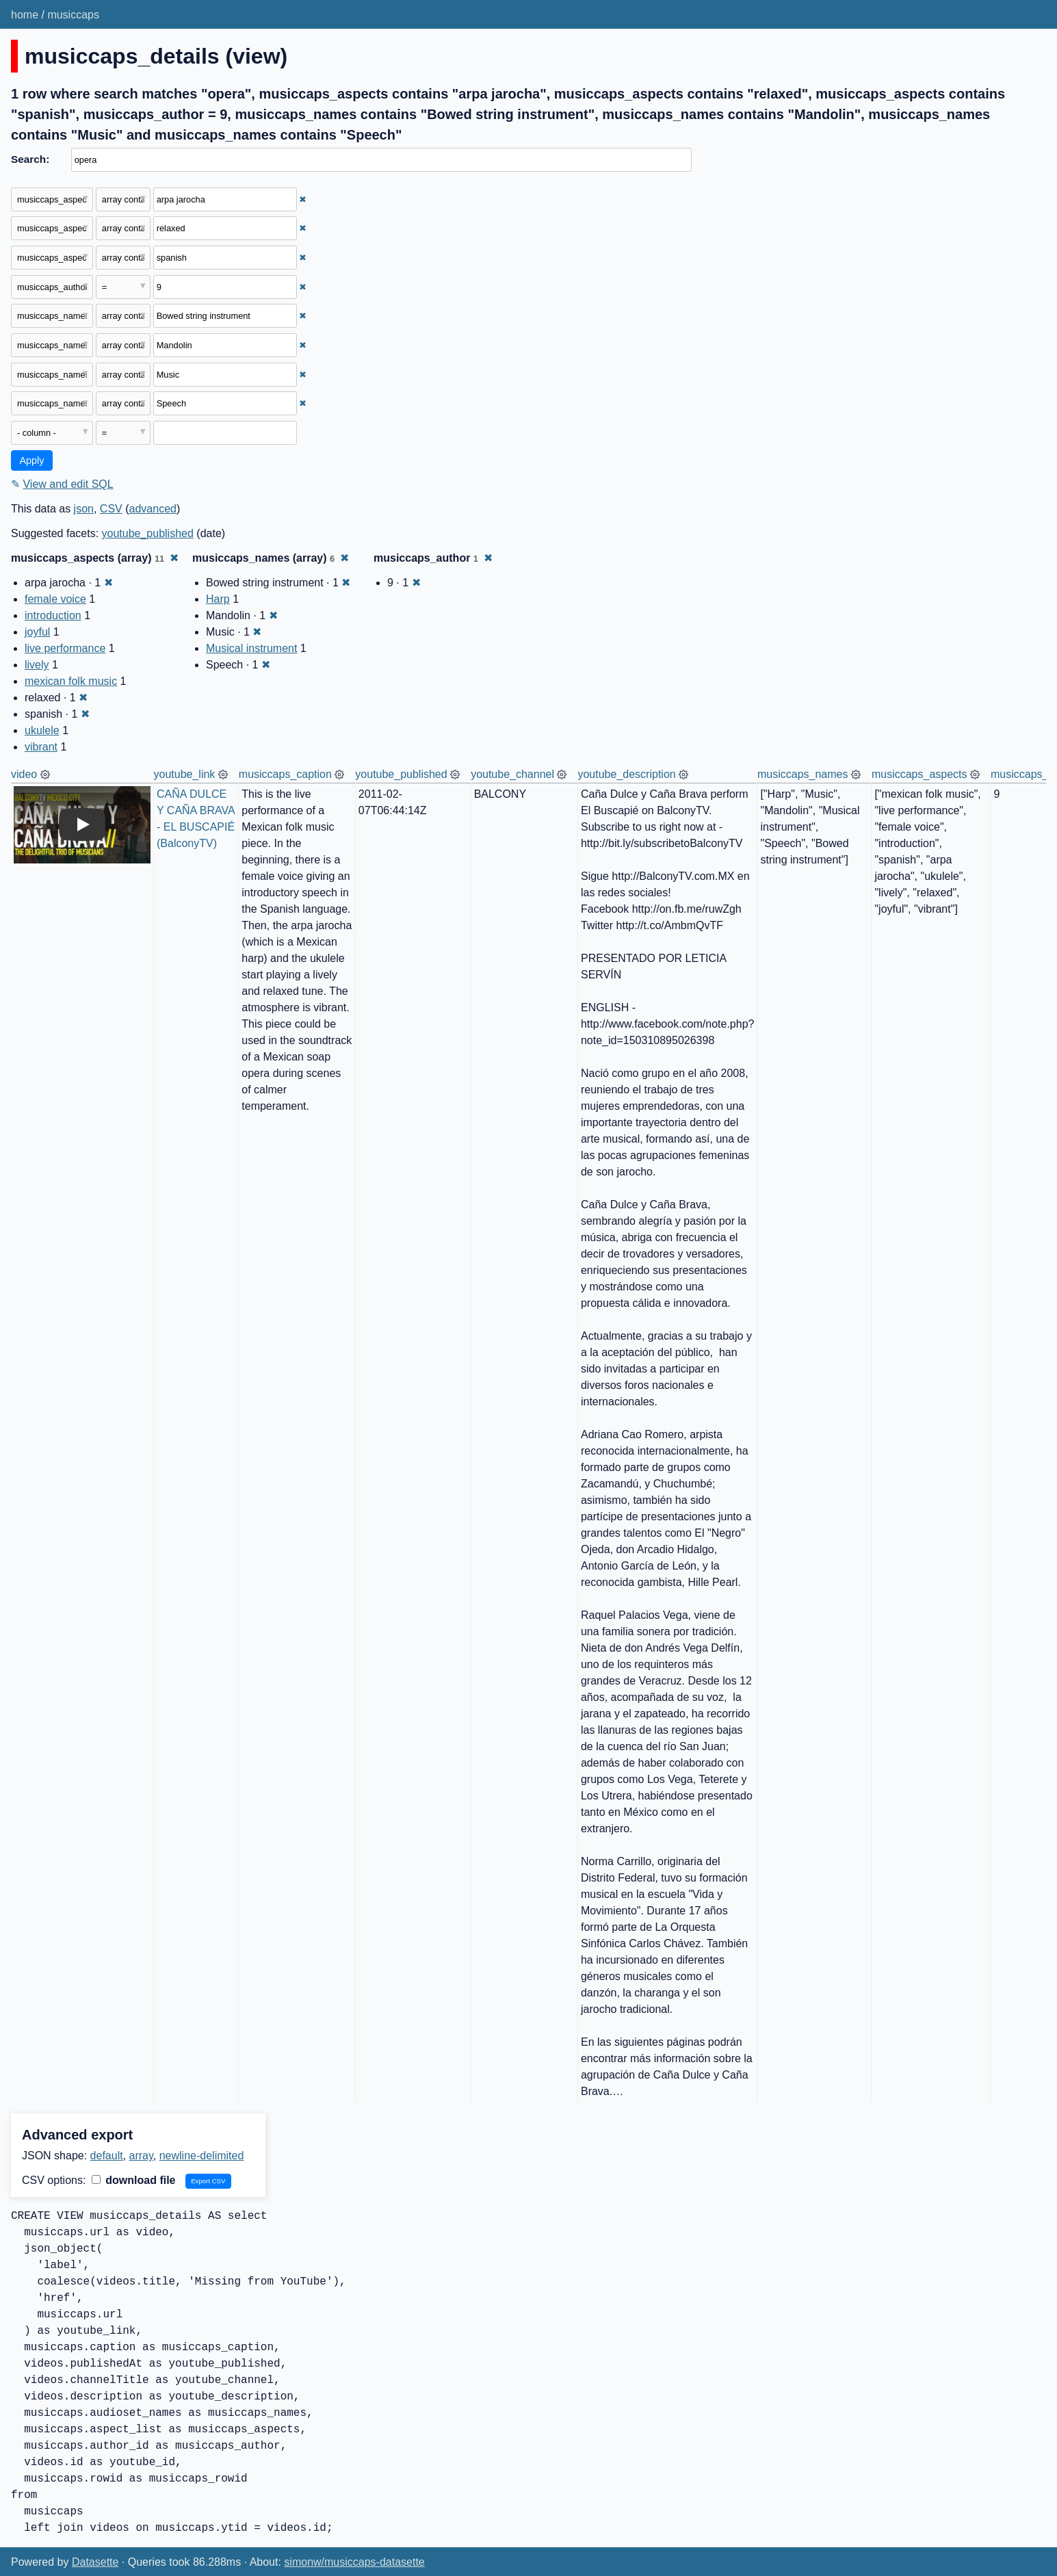 Image resolution: width=1057 pixels, height=2576 pixels. I want to click on joyful, so click(37, 632).